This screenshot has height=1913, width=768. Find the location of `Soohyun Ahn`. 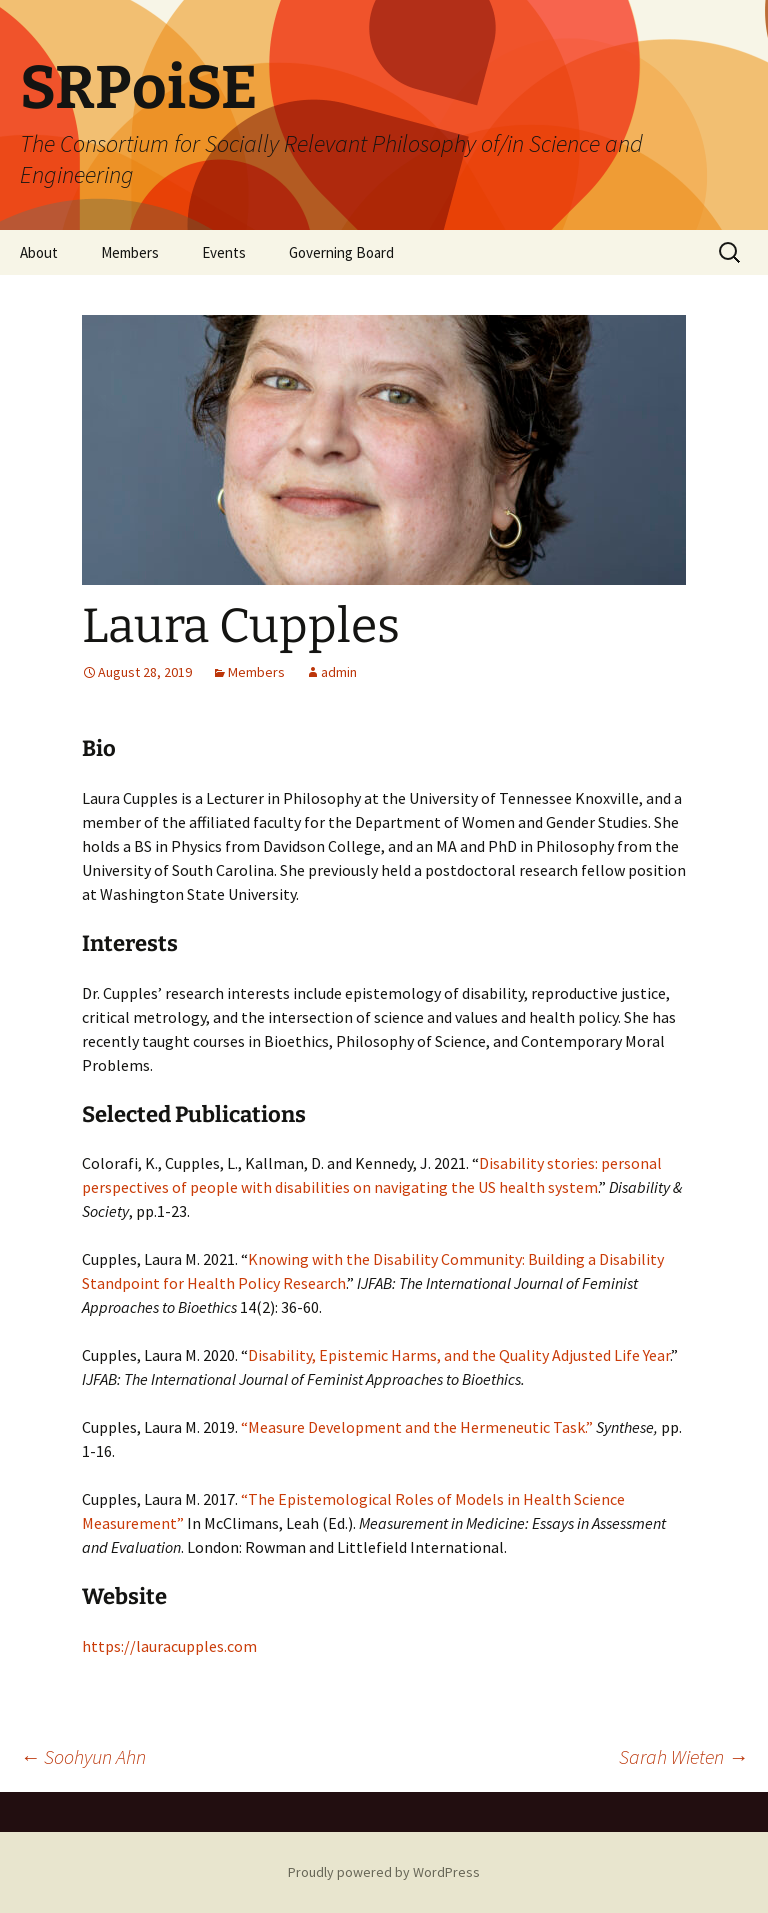

Soohyun Ahn is located at coordinates (83, 1756).